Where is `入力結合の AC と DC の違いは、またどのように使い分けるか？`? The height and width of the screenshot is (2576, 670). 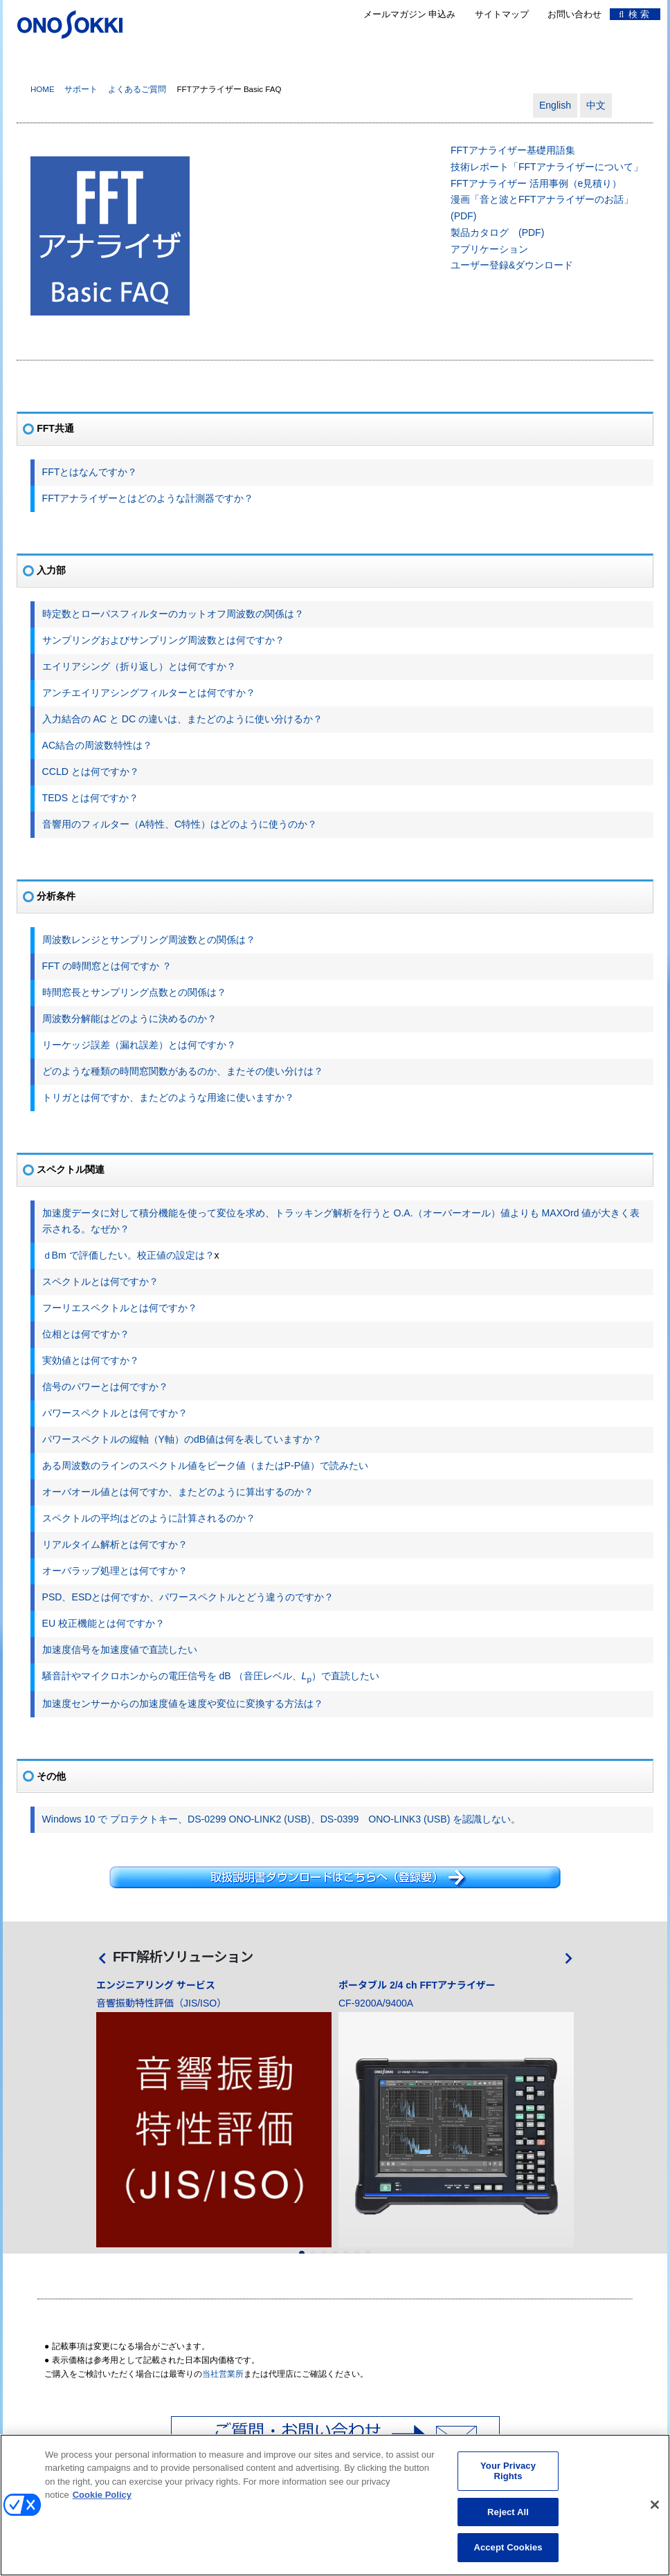
入力結合の AC と DC の違いは、またどのように使い分けるか？ is located at coordinates (182, 718).